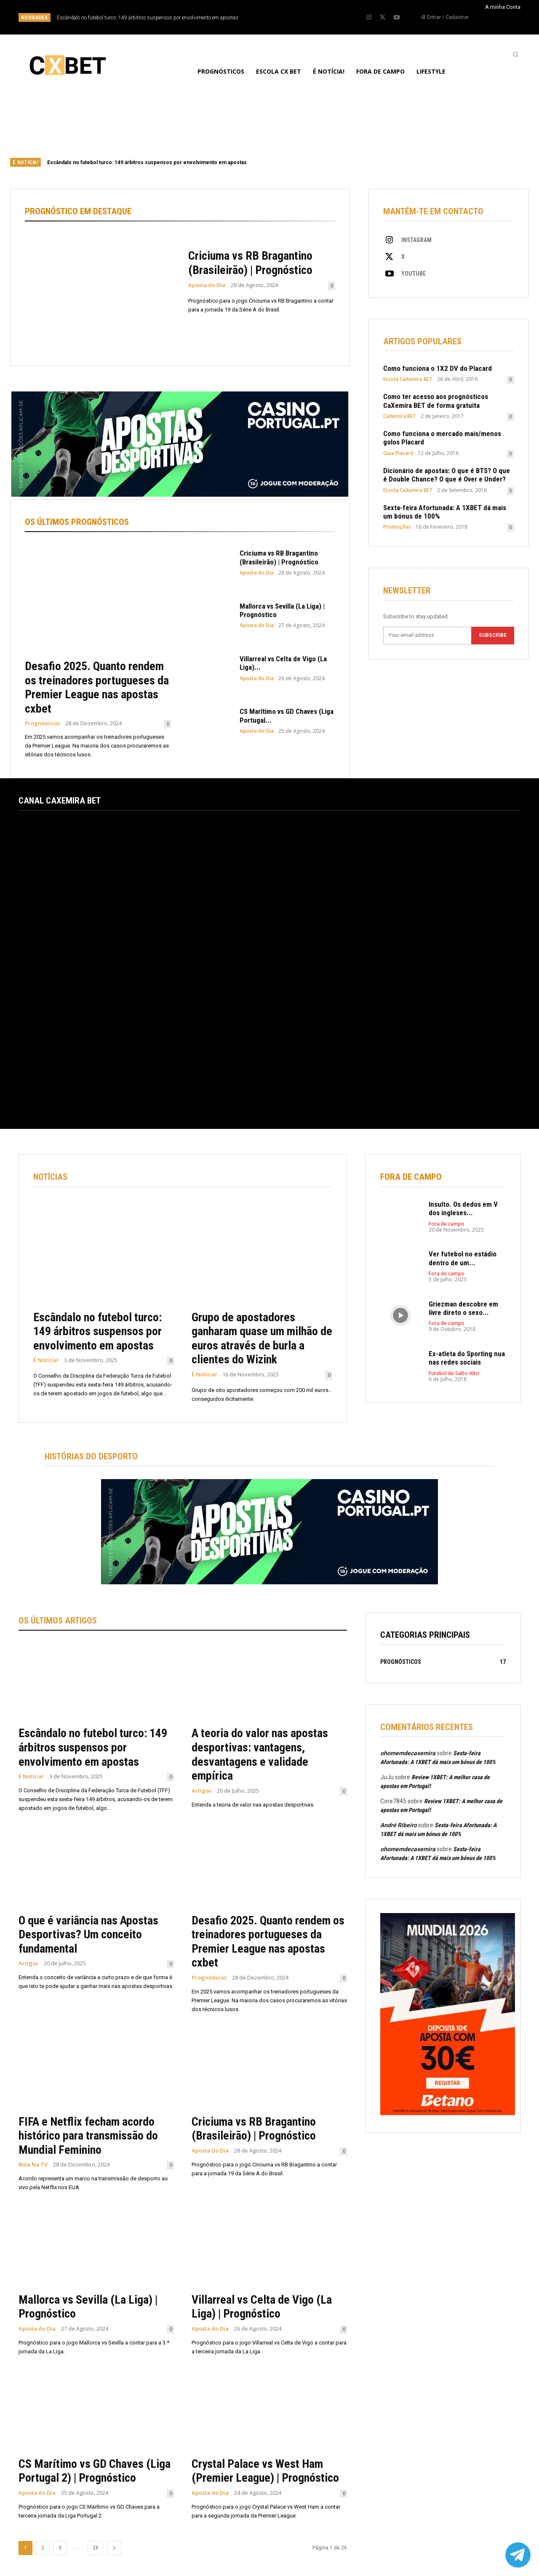 This screenshot has width=539, height=2576. I want to click on [next], so click(297, 17).